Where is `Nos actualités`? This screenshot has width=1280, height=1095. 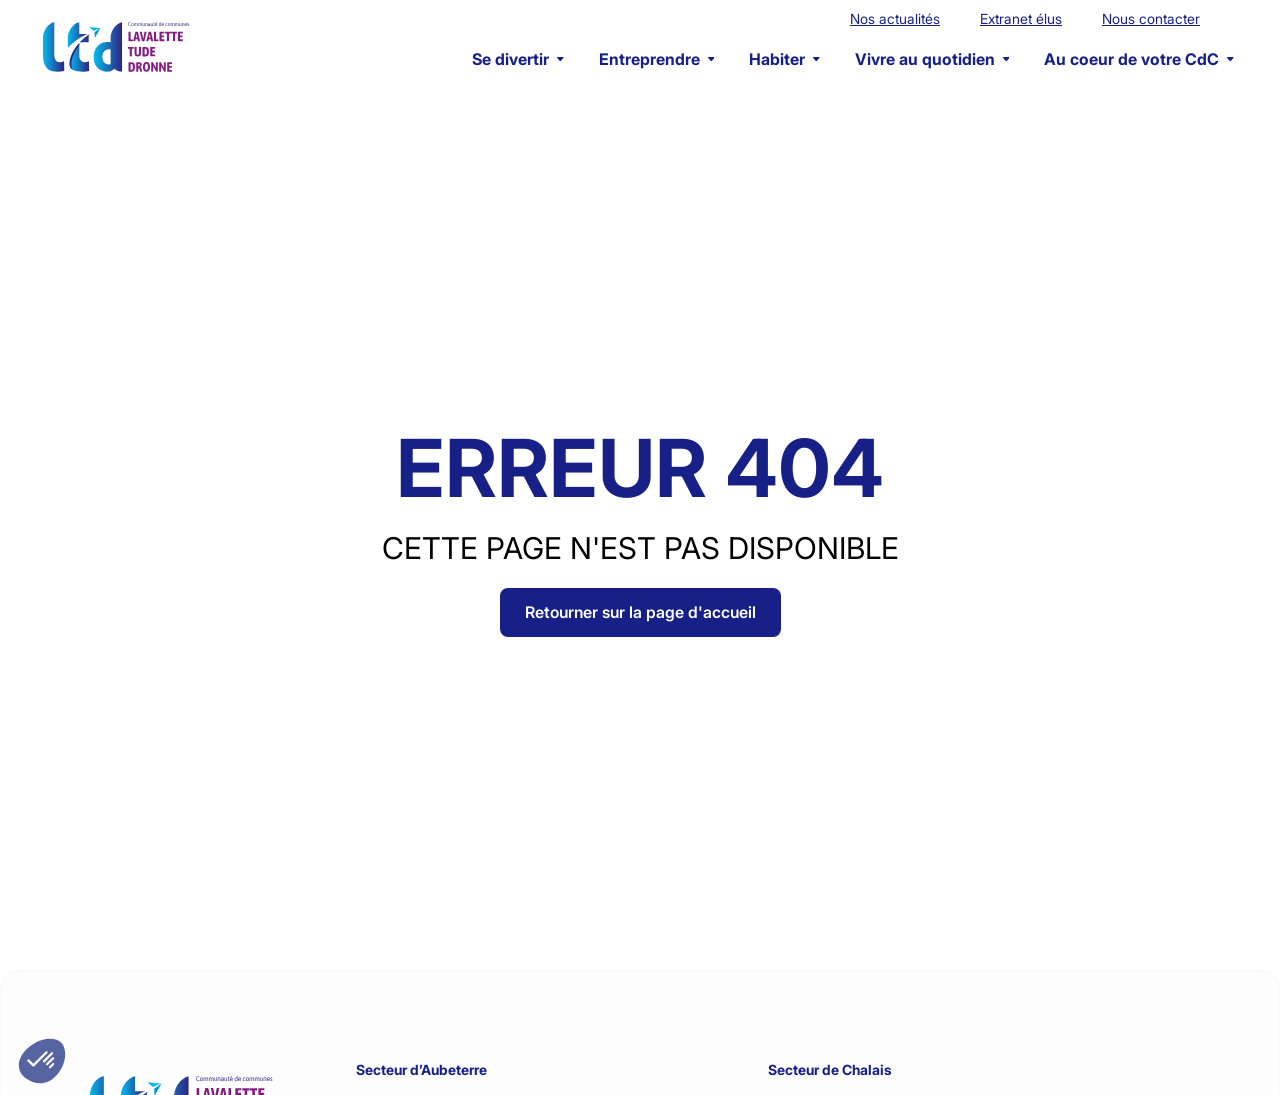
Nos actualités is located at coordinates (895, 18).